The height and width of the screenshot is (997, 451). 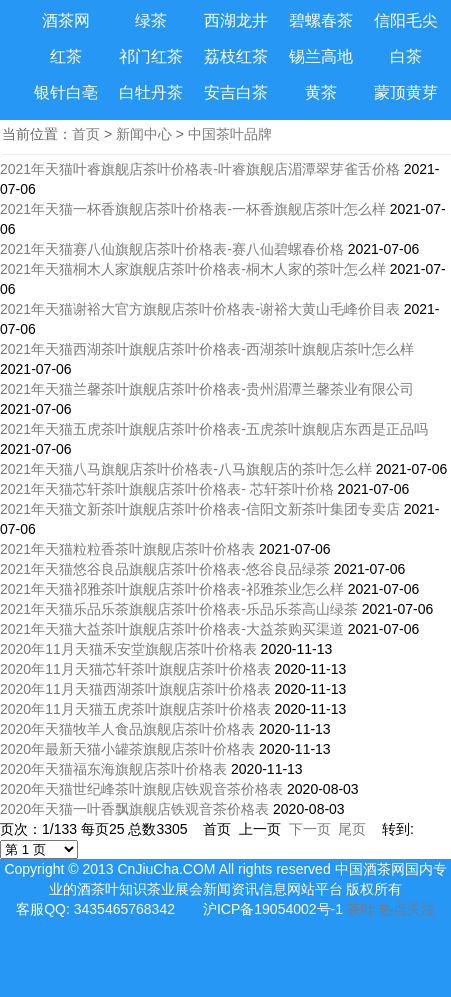 What do you see at coordinates (236, 56) in the screenshot?
I see `荔枝红茶` at bounding box center [236, 56].